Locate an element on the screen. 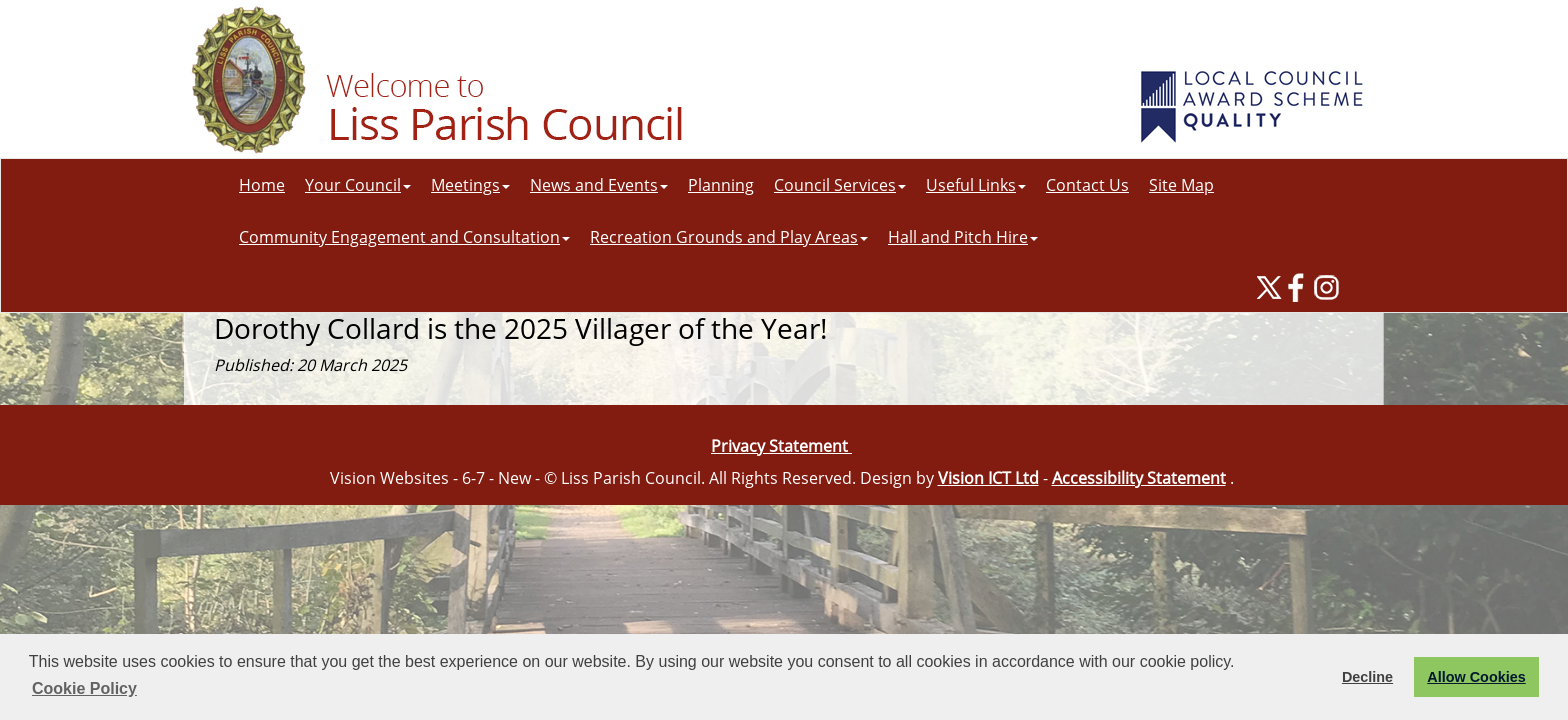 The image size is (1568, 720). Planning is located at coordinates (721, 185).